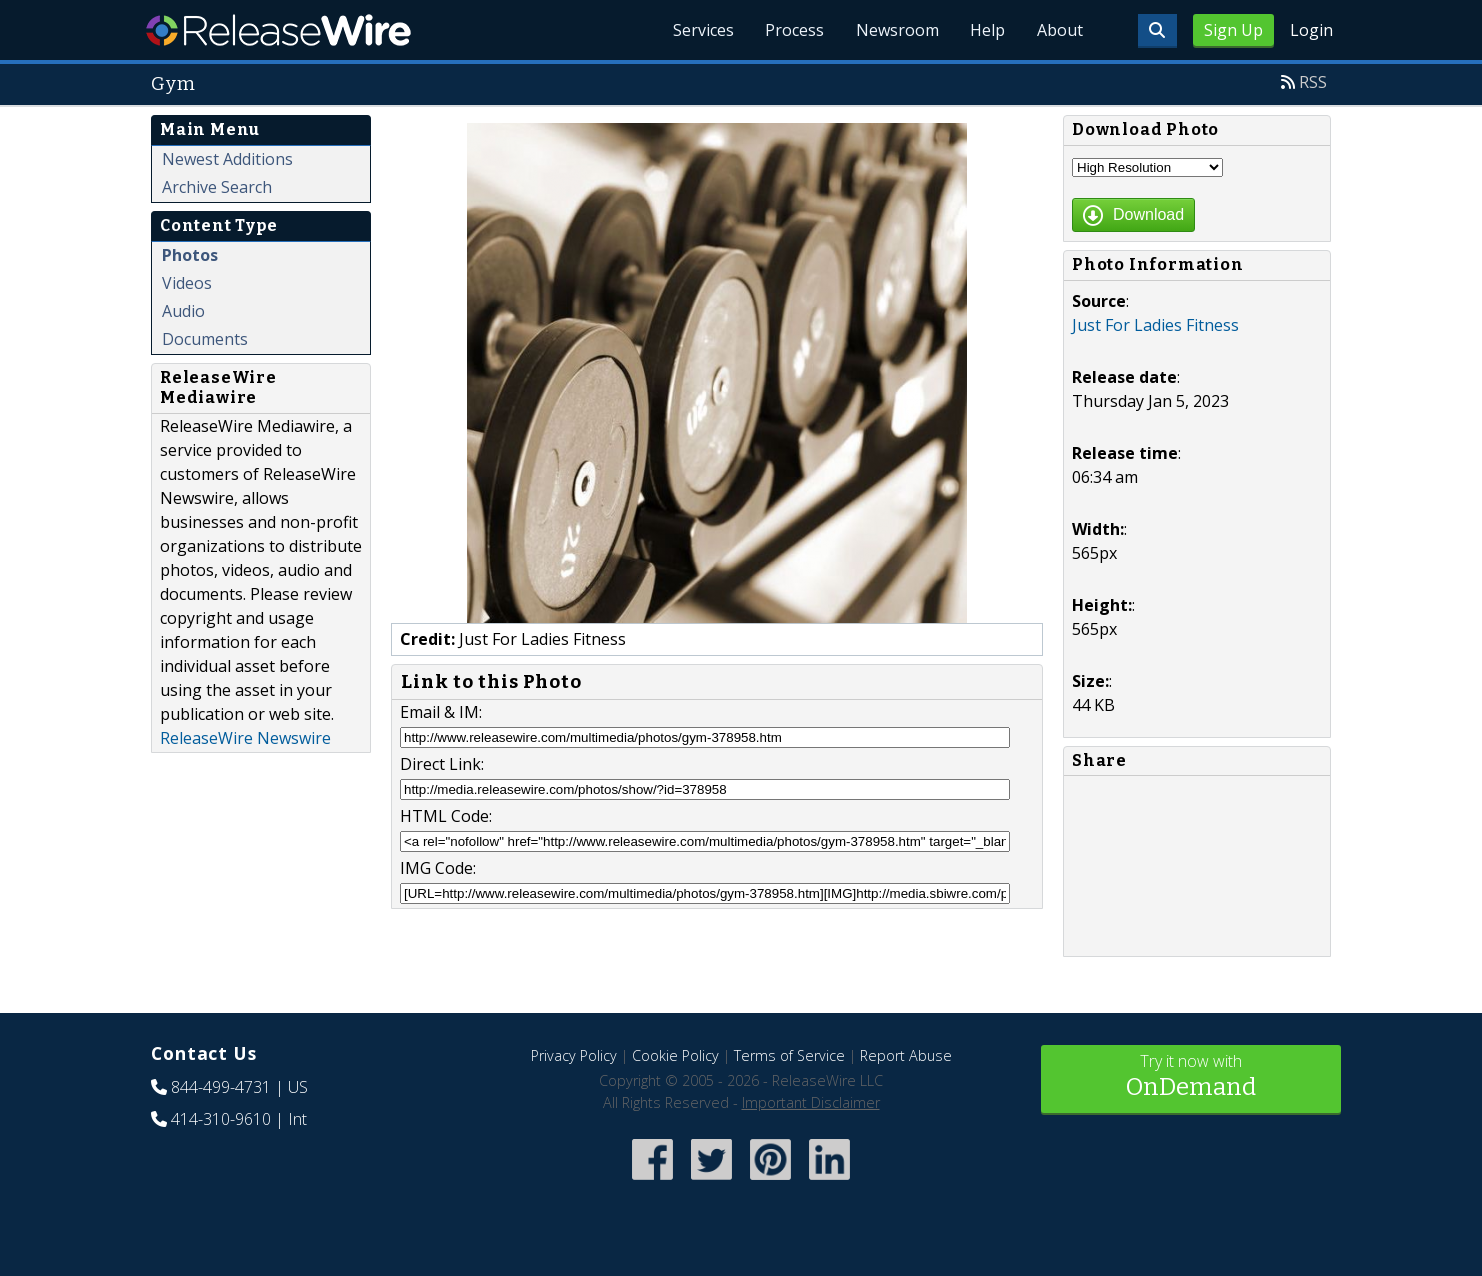 This screenshot has height=1276, width=1482. Describe the element at coordinates (1311, 30) in the screenshot. I see `Login` at that location.